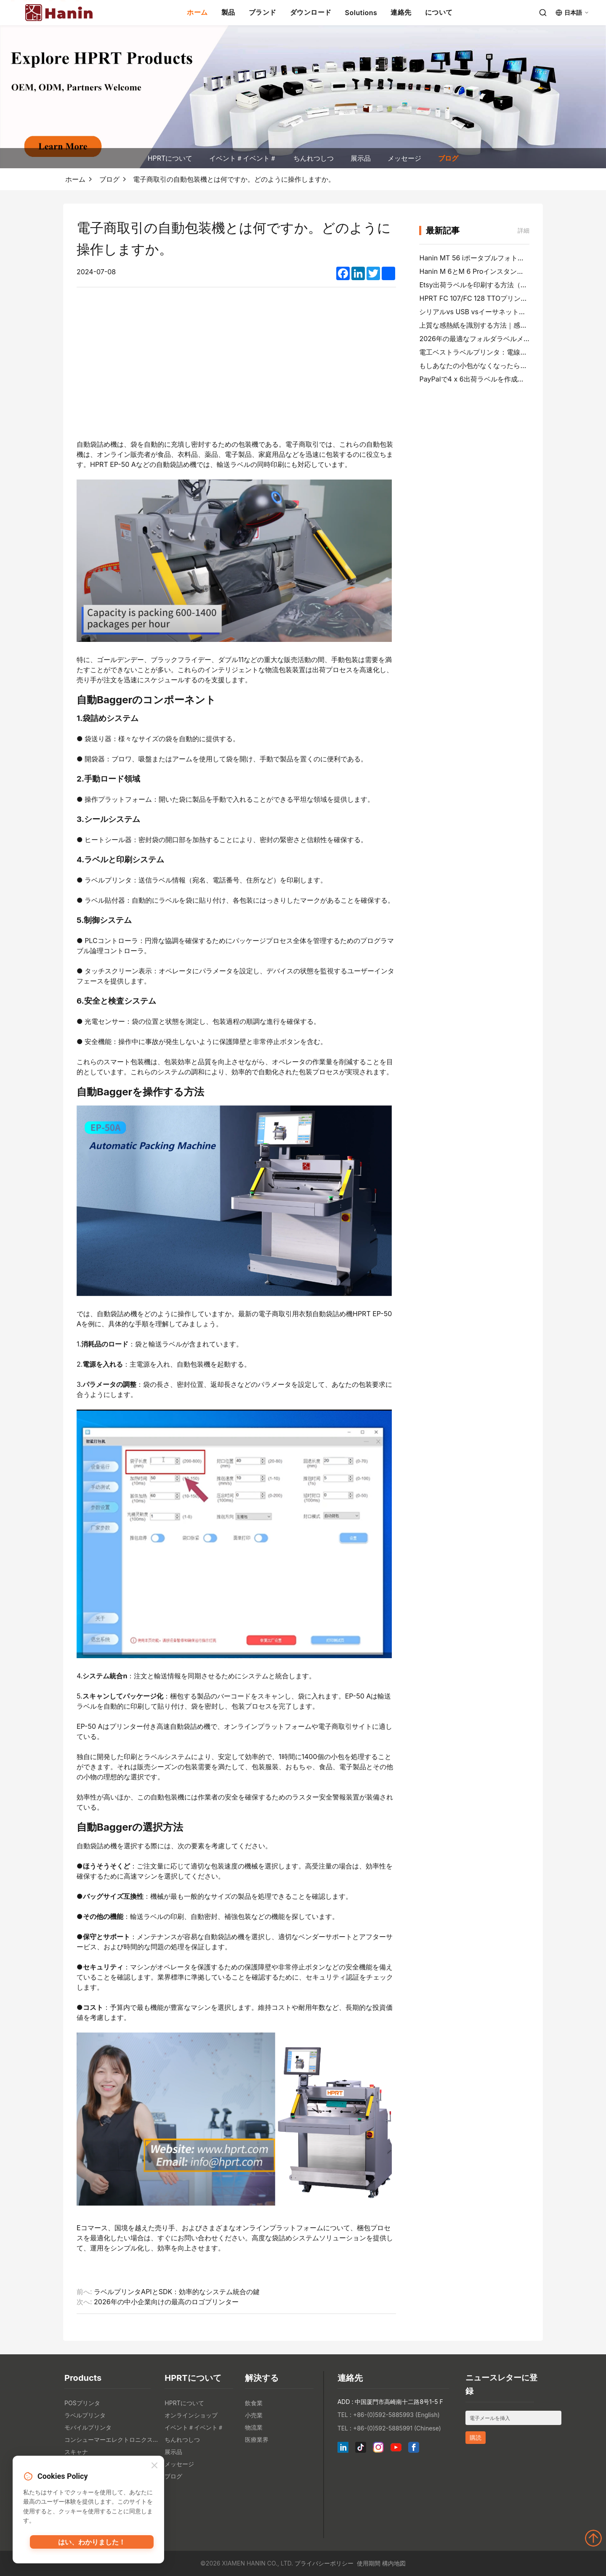 Image resolution: width=606 pixels, height=2576 pixels. What do you see at coordinates (401, 12) in the screenshot?
I see `連絡先` at bounding box center [401, 12].